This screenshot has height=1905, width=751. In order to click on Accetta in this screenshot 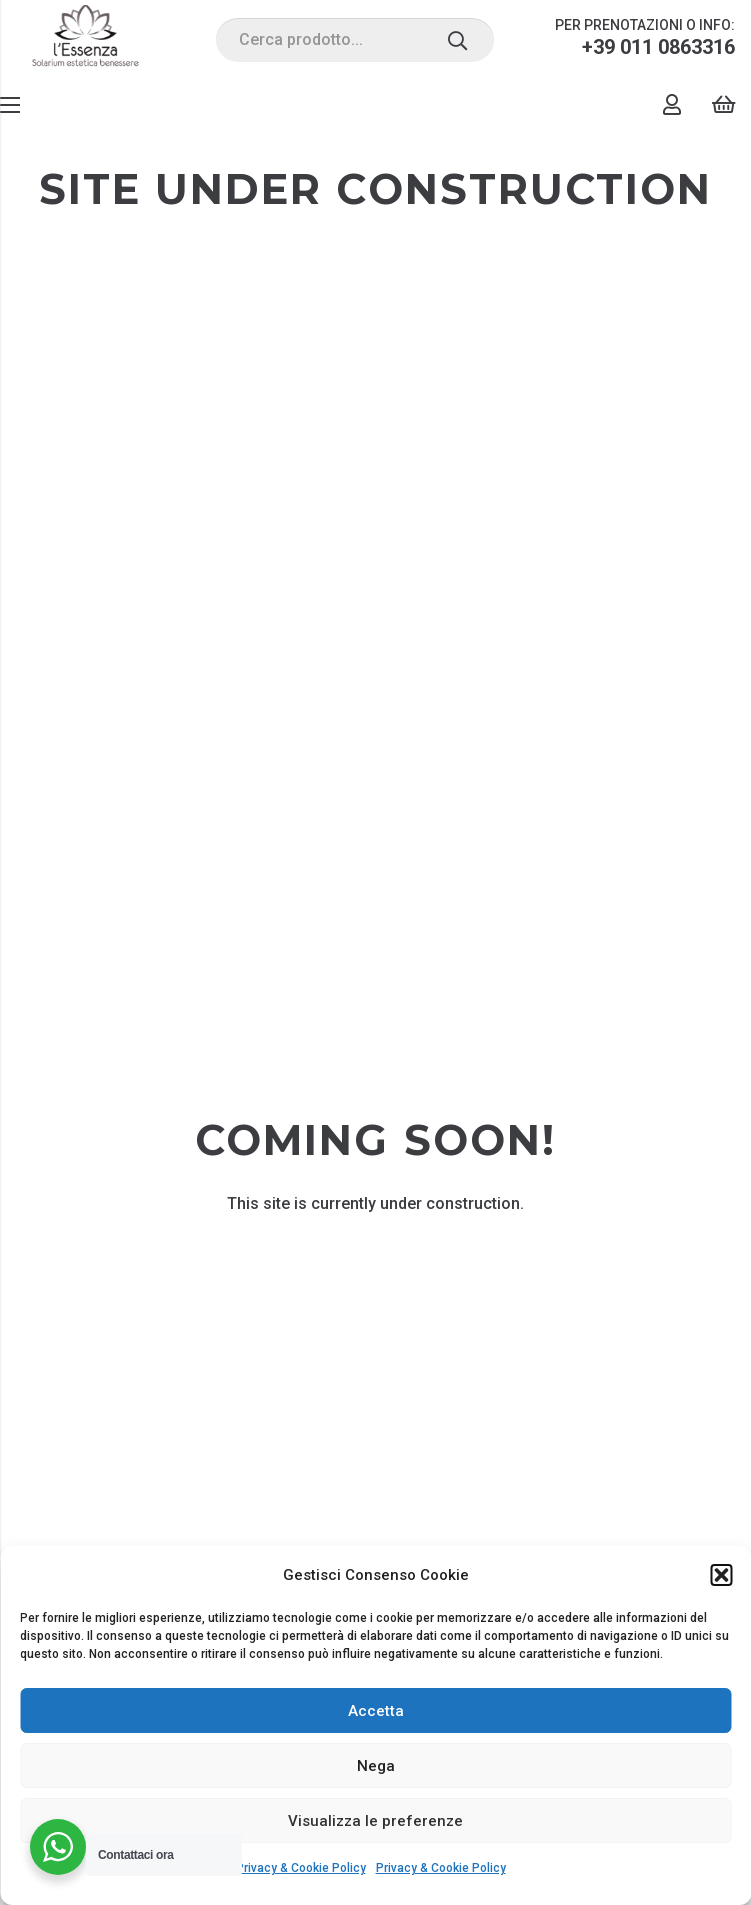, I will do `click(376, 1711)`.